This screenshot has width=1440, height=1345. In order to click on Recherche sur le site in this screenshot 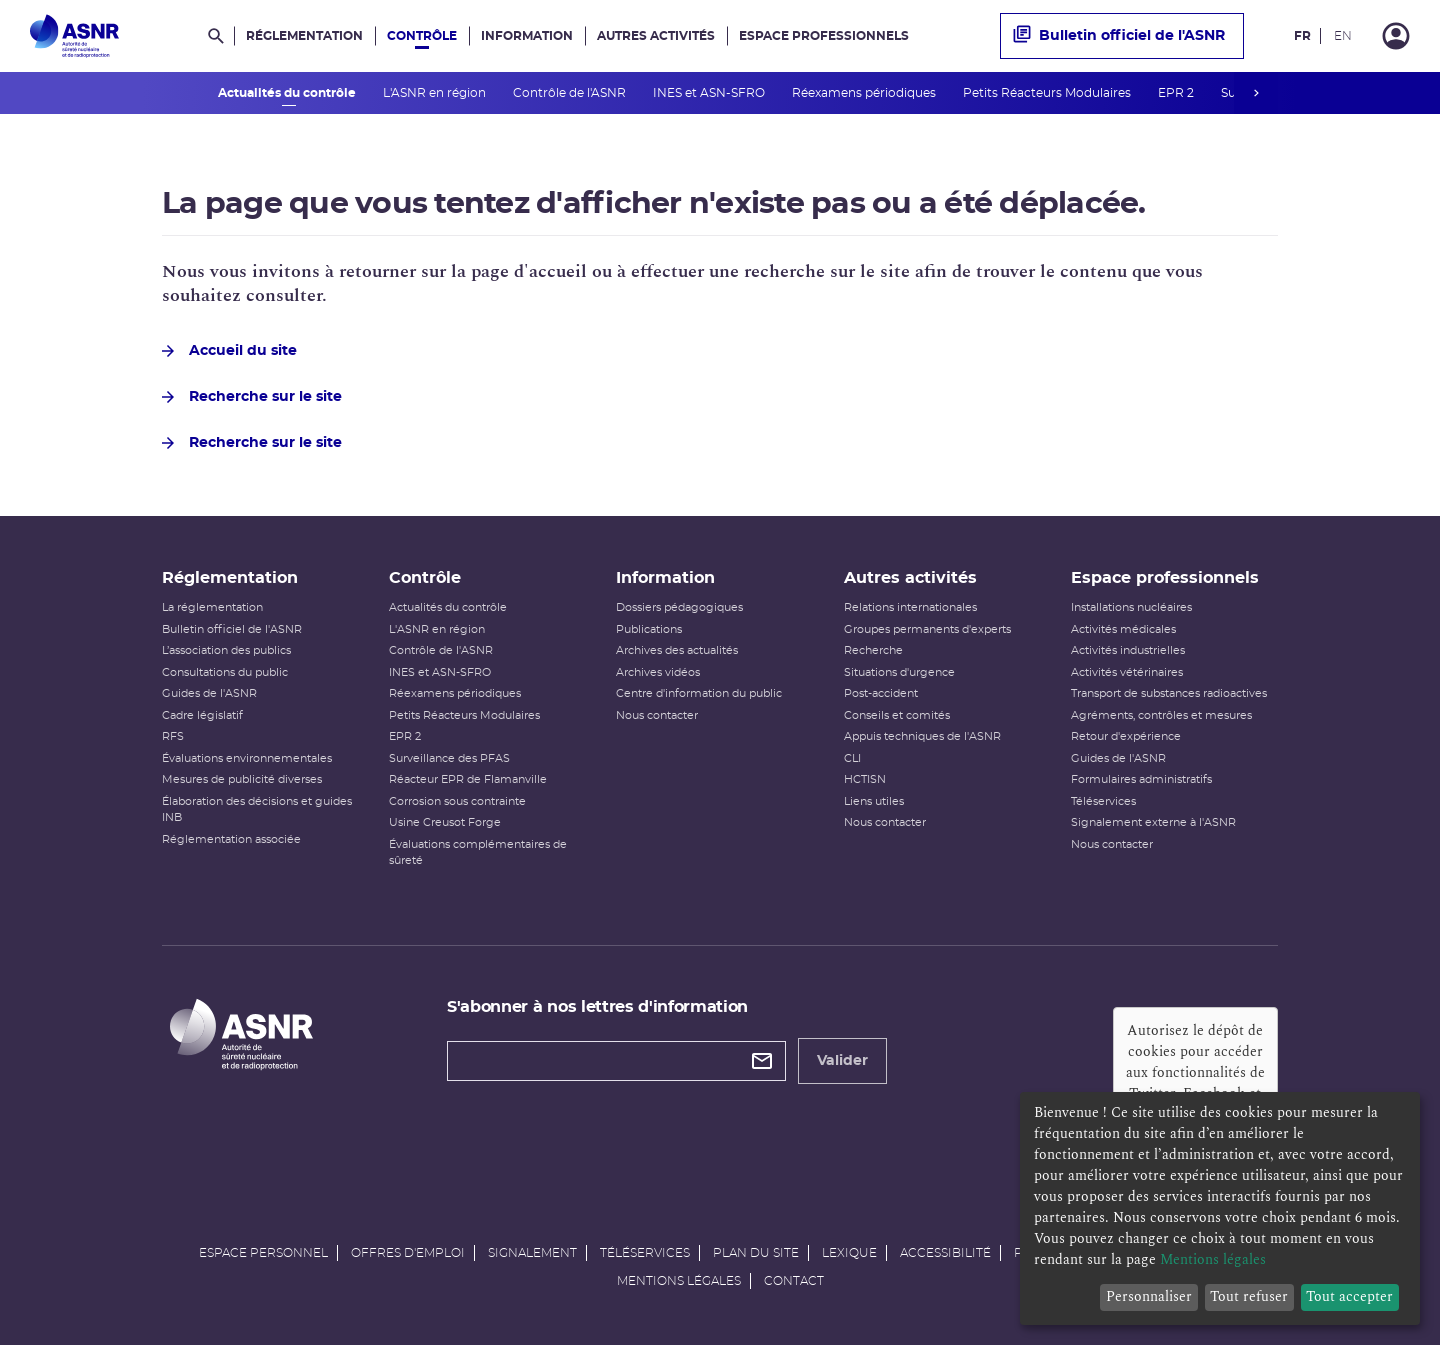, I will do `click(252, 397)`.